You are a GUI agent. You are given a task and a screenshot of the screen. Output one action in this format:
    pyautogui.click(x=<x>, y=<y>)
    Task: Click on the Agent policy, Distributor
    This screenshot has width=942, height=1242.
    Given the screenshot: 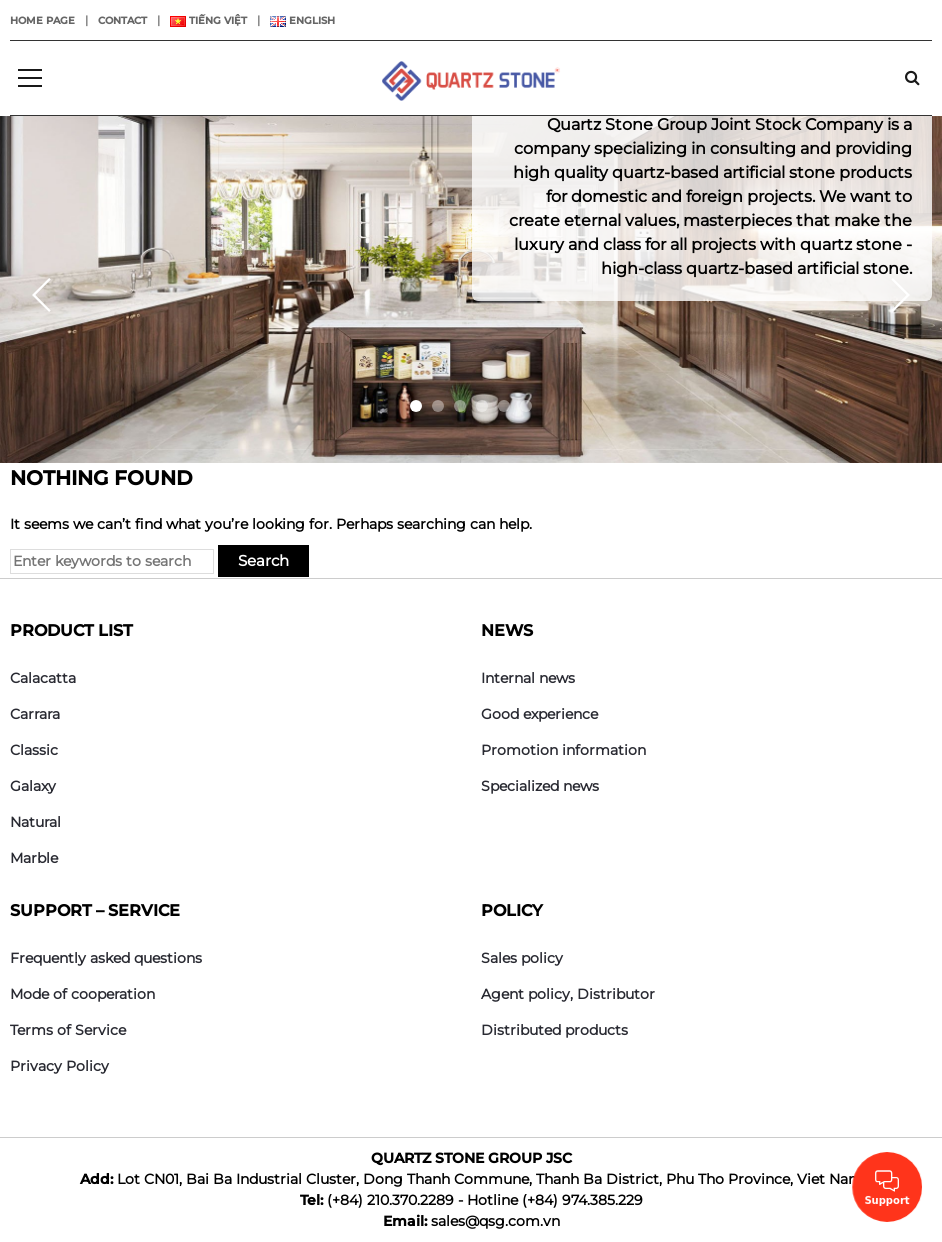 What is the action you would take?
    pyautogui.click(x=568, y=994)
    